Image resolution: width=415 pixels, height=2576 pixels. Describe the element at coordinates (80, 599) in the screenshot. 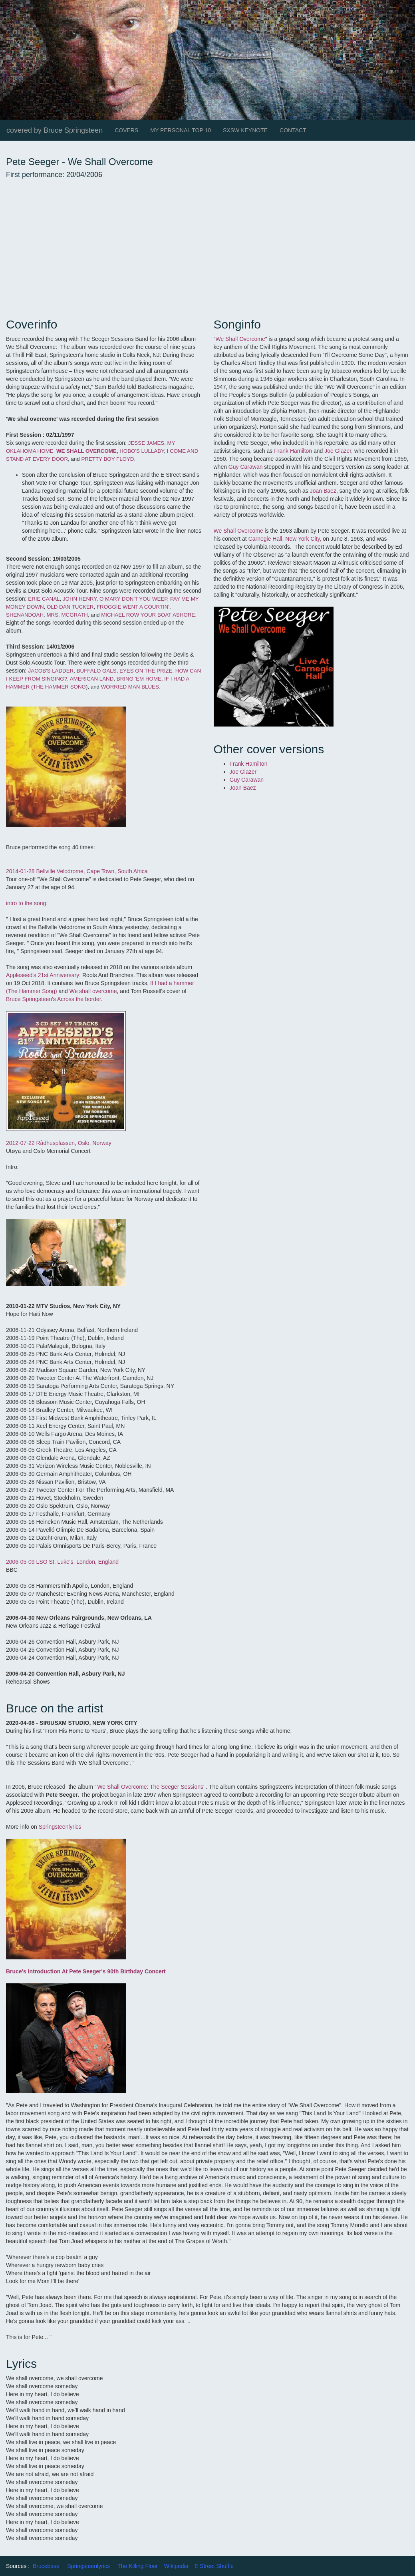

I see `JOHN HENRY` at that location.